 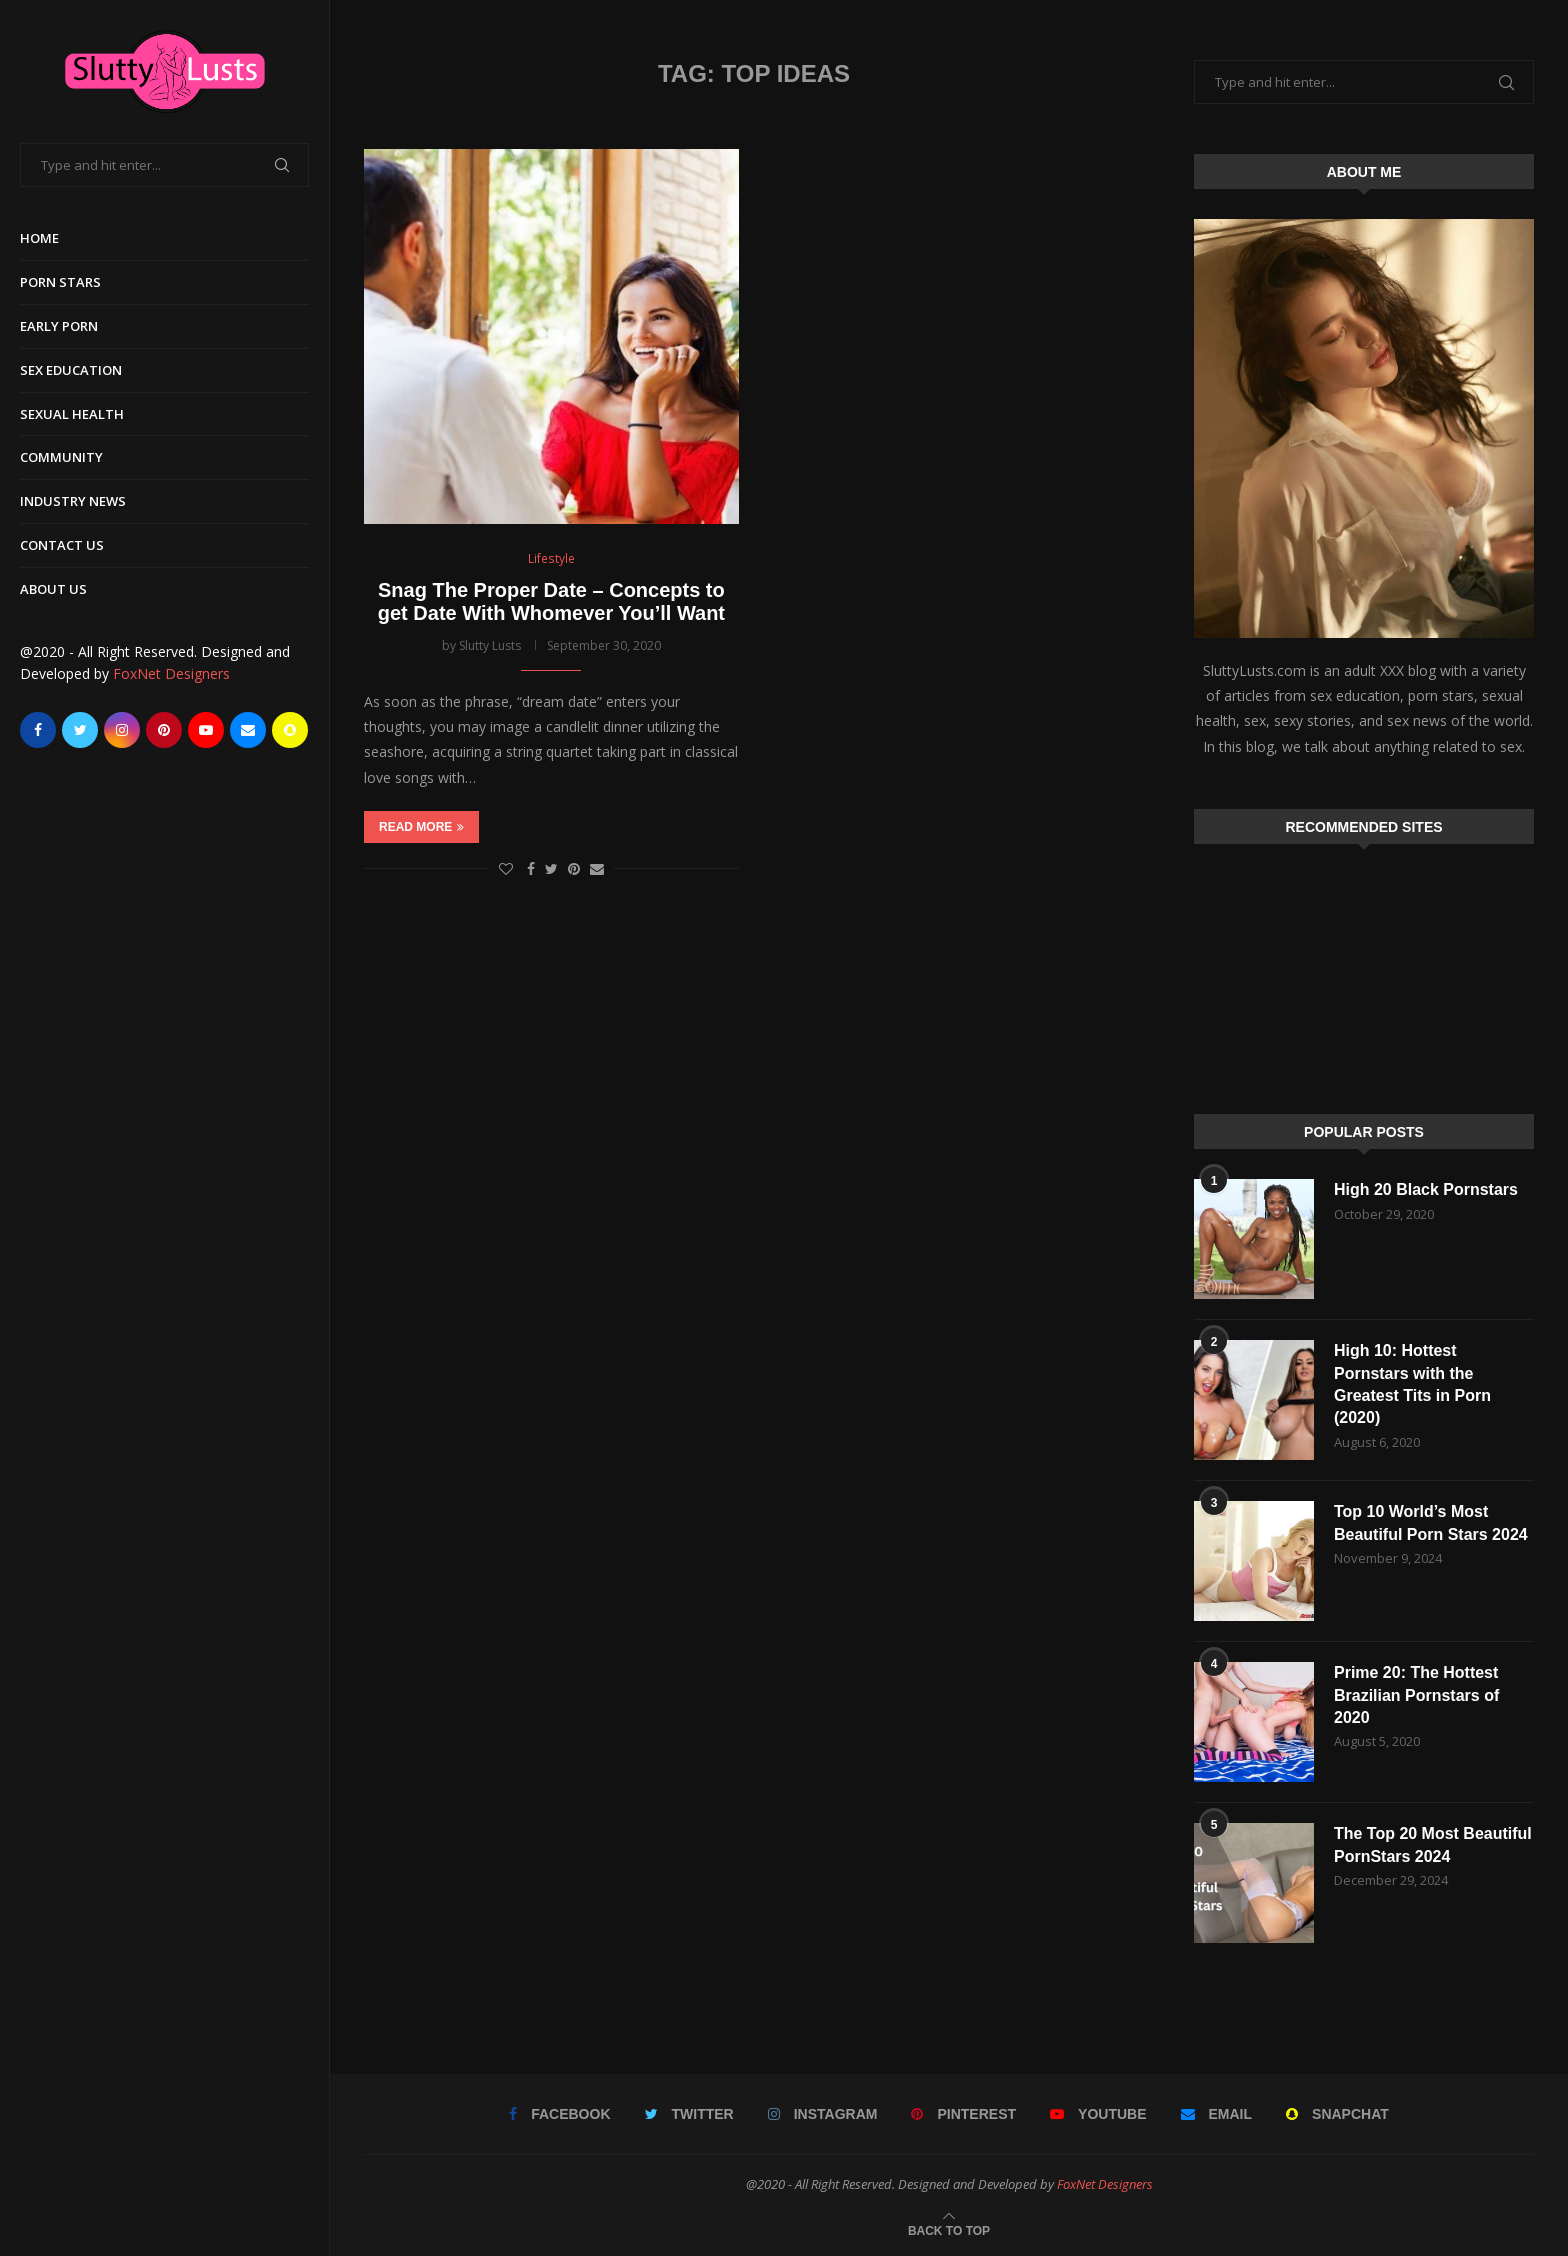 What do you see at coordinates (531, 868) in the screenshot?
I see `[Share on Facebook]` at bounding box center [531, 868].